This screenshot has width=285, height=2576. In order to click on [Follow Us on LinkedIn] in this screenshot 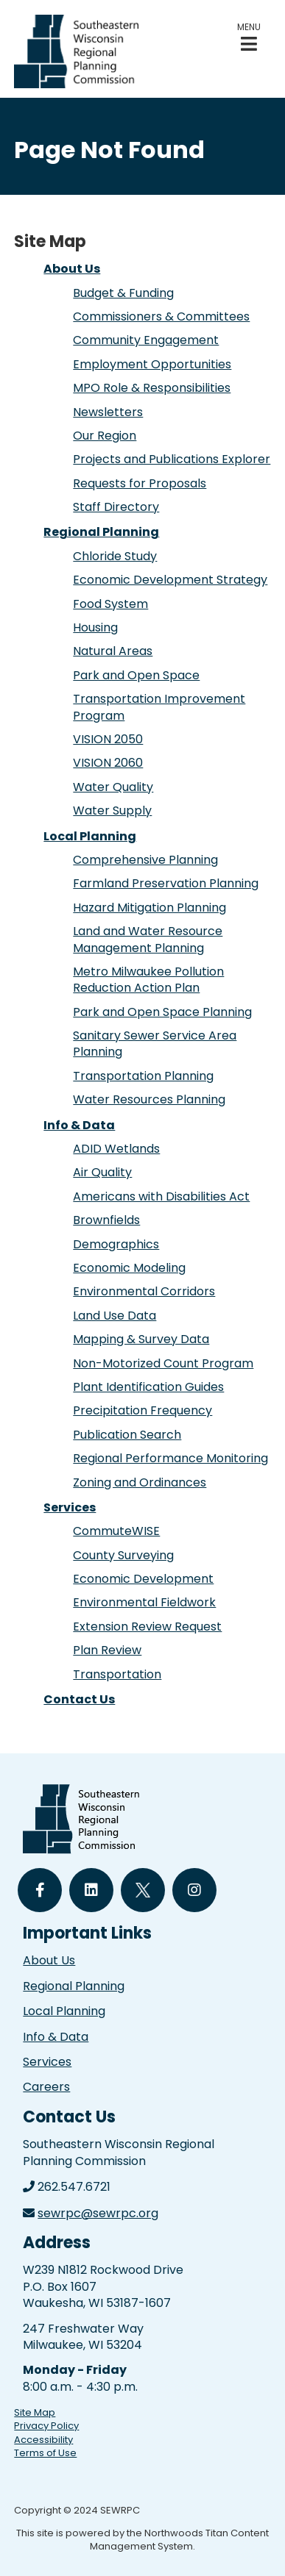, I will do `click(91, 1890)`.